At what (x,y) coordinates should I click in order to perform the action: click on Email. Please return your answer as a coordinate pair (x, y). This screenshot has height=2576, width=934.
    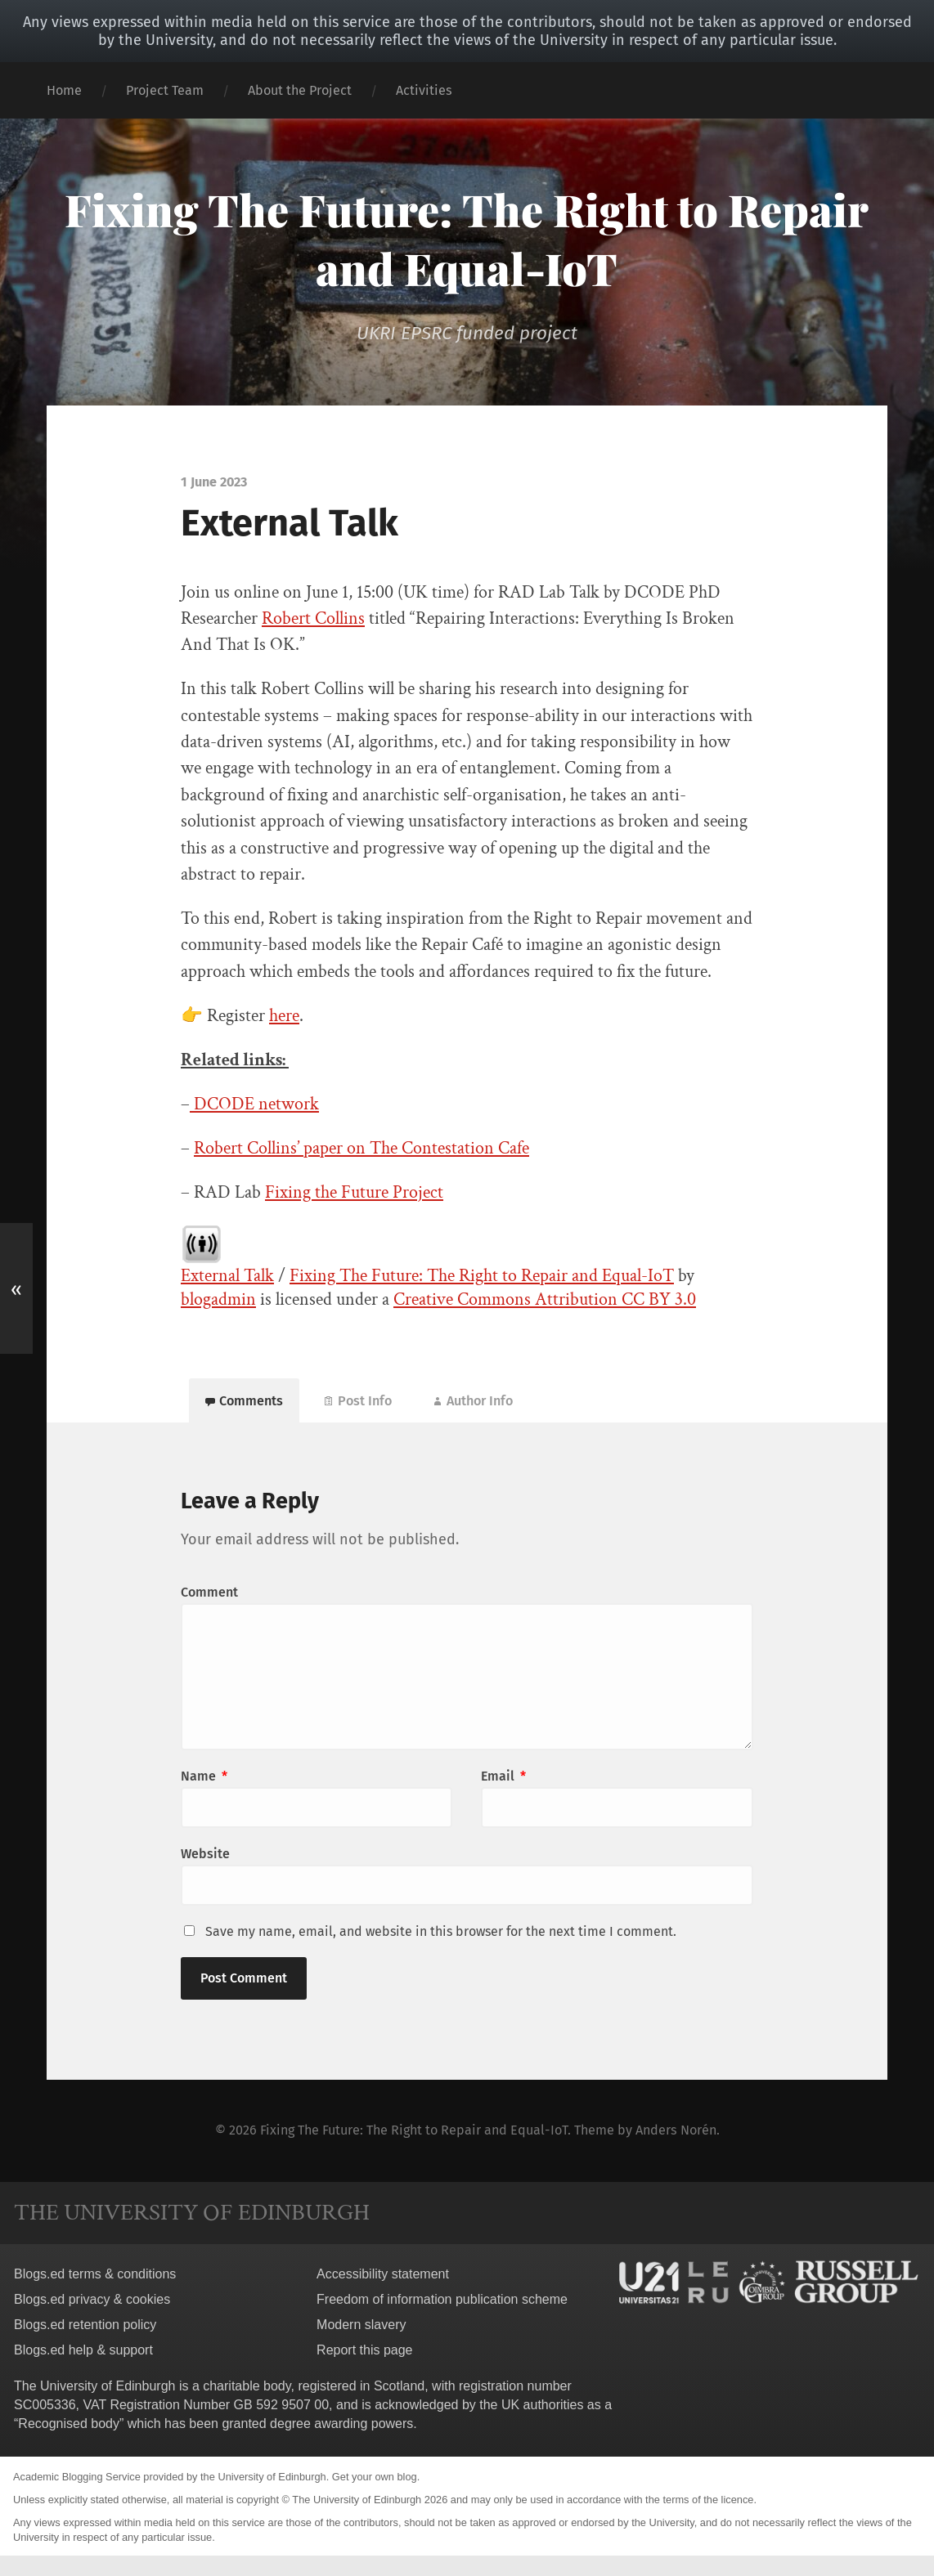
    Looking at the image, I should click on (503, 1776).